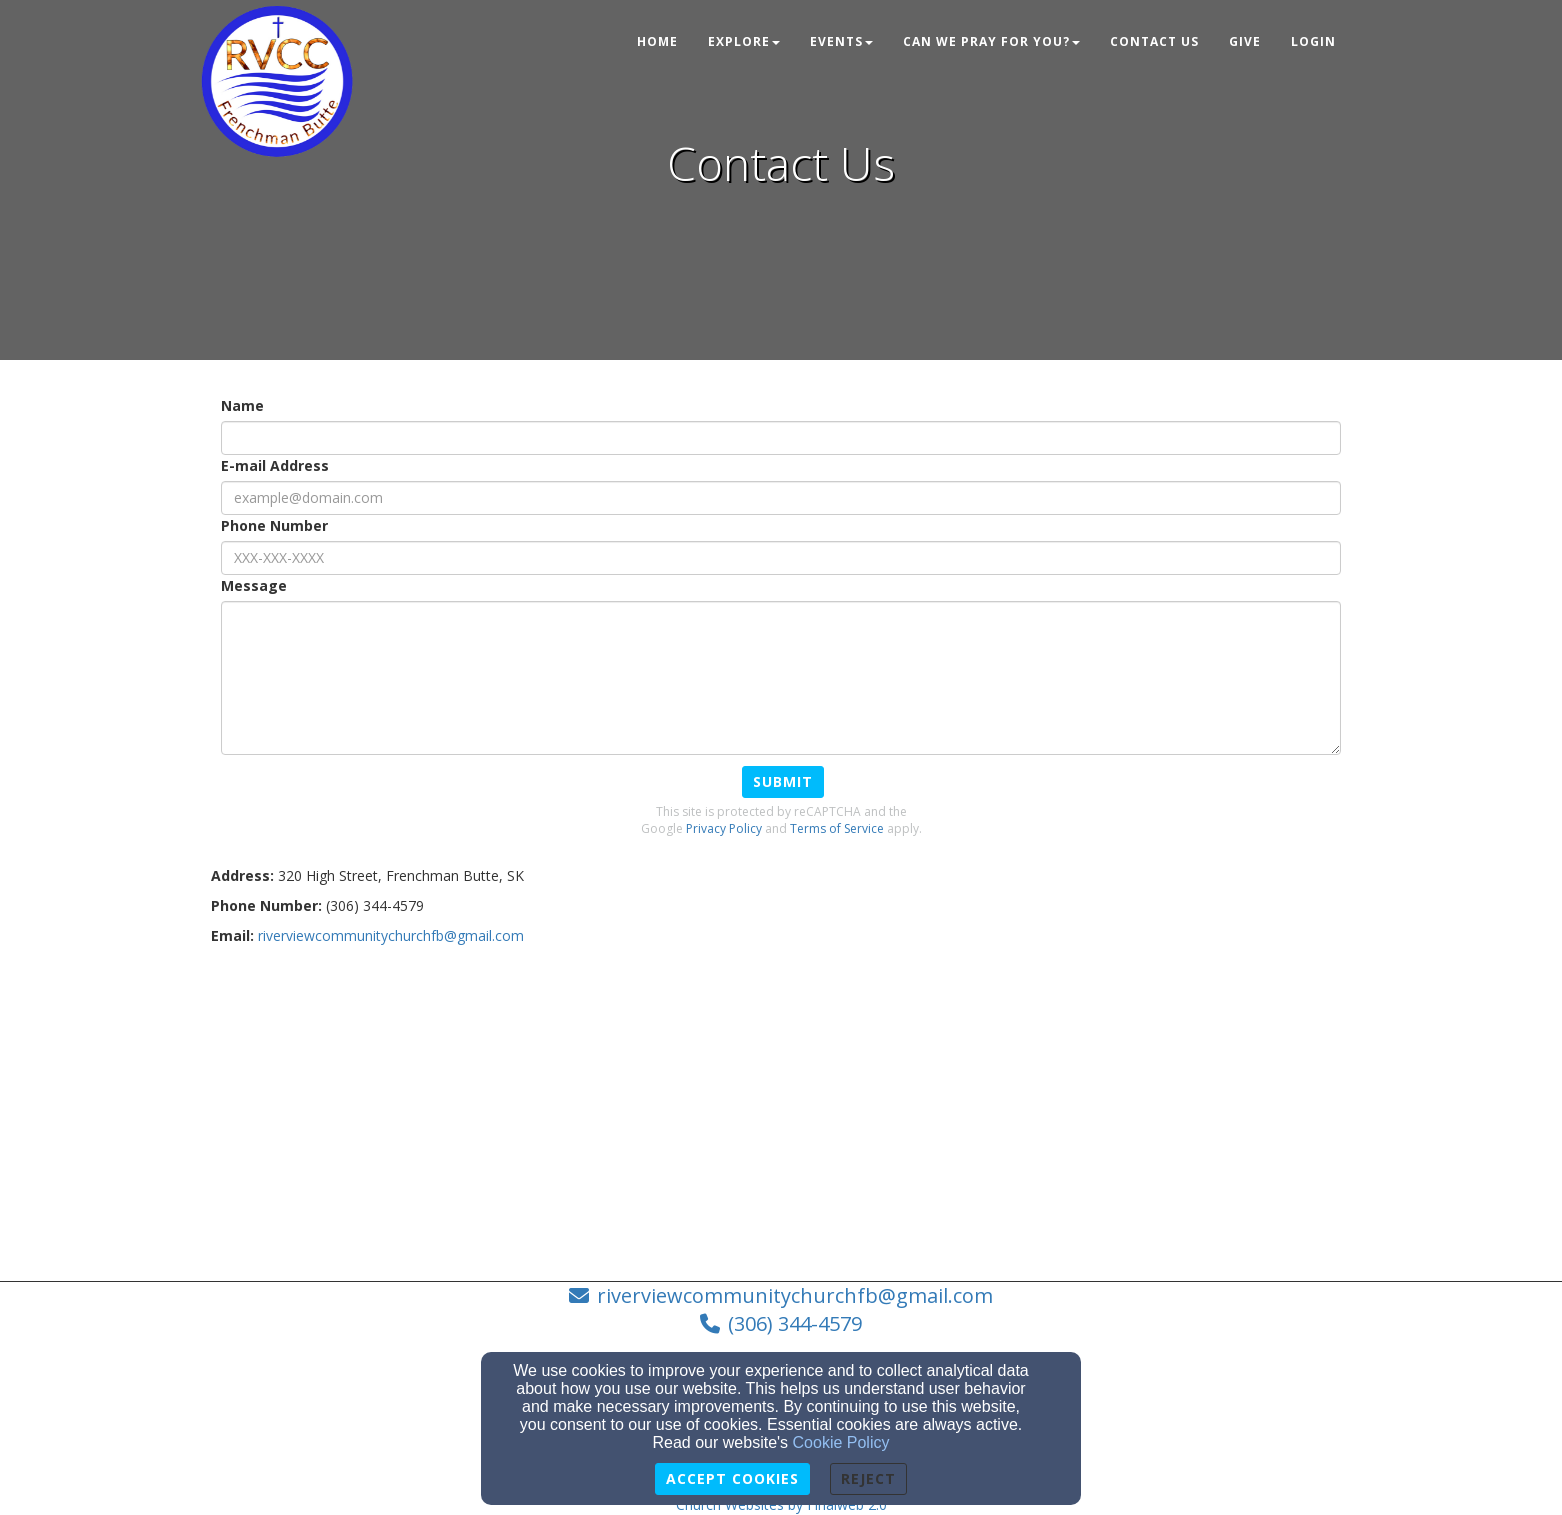 The image size is (1562, 1515). I want to click on E-mail Address, so click(275, 465).